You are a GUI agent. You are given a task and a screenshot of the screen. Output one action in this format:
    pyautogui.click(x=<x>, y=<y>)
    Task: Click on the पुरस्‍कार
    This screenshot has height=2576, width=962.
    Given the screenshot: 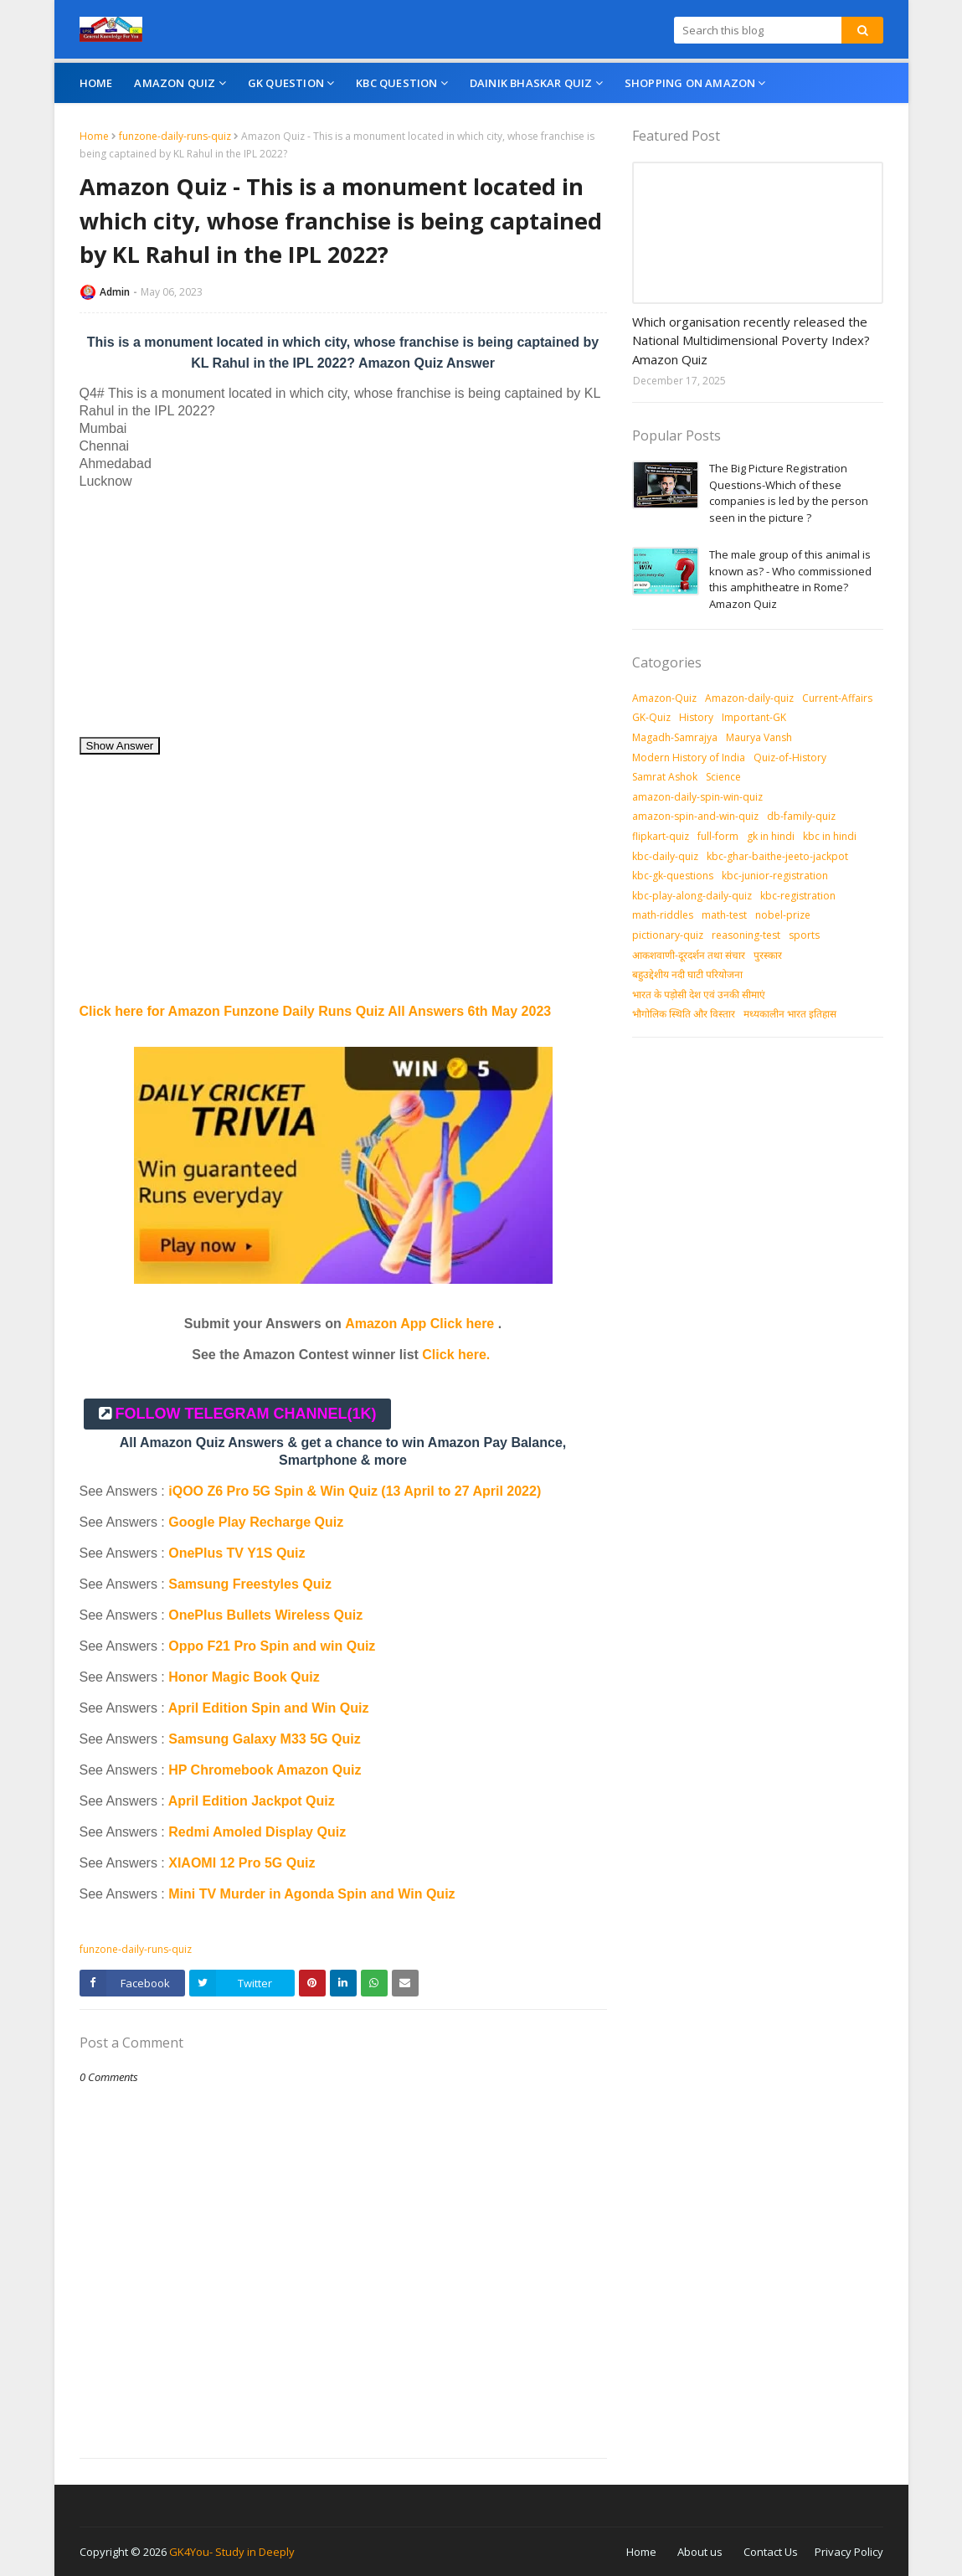 What is the action you would take?
    pyautogui.click(x=768, y=955)
    